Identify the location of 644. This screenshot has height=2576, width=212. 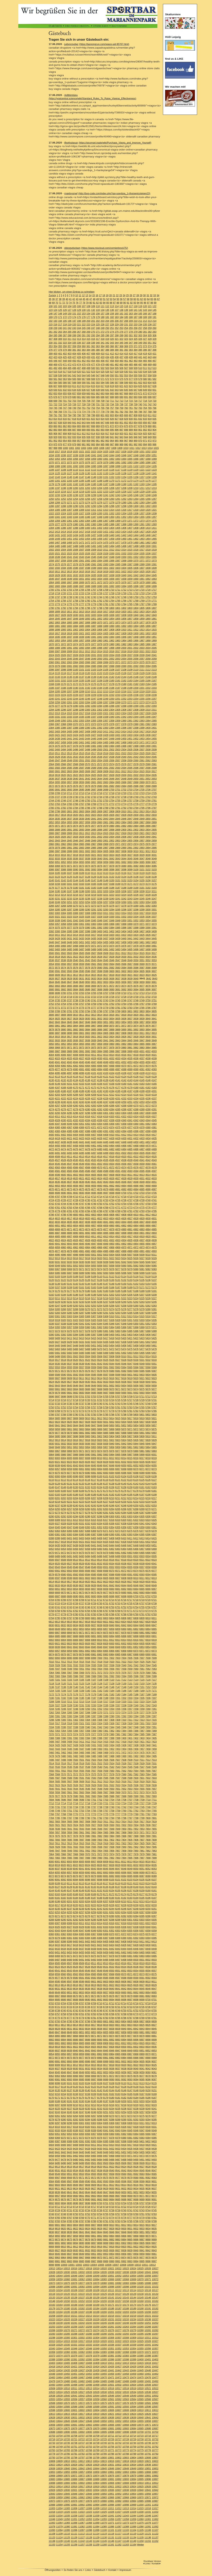
(121, 390).